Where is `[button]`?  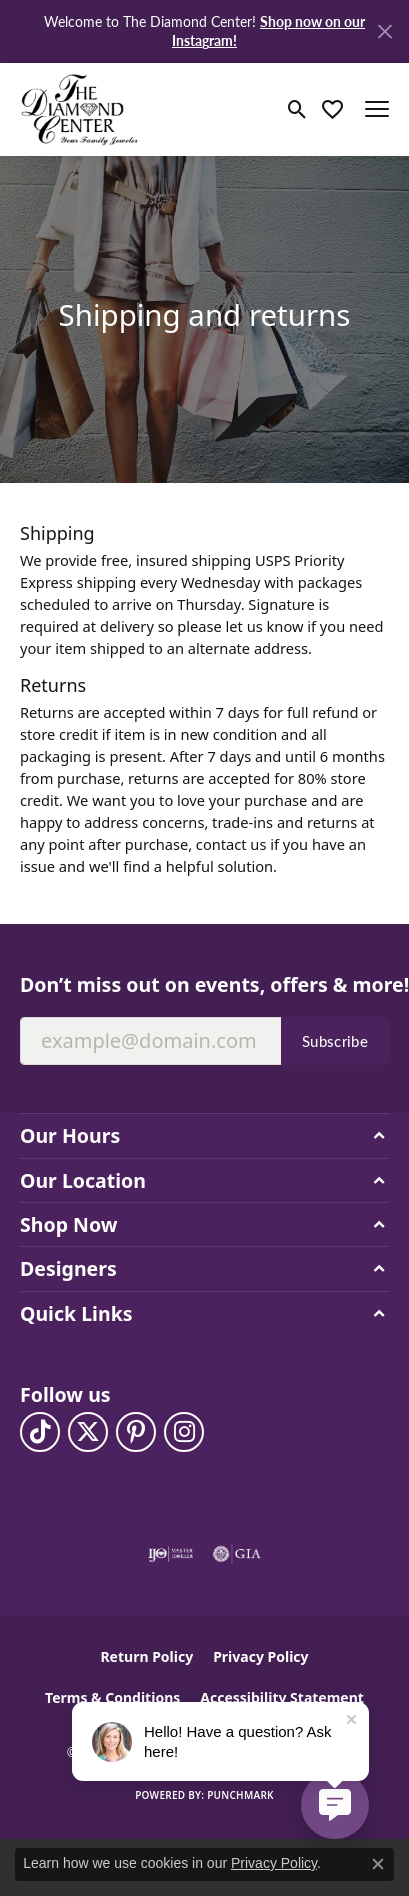
[button] is located at coordinates (297, 109).